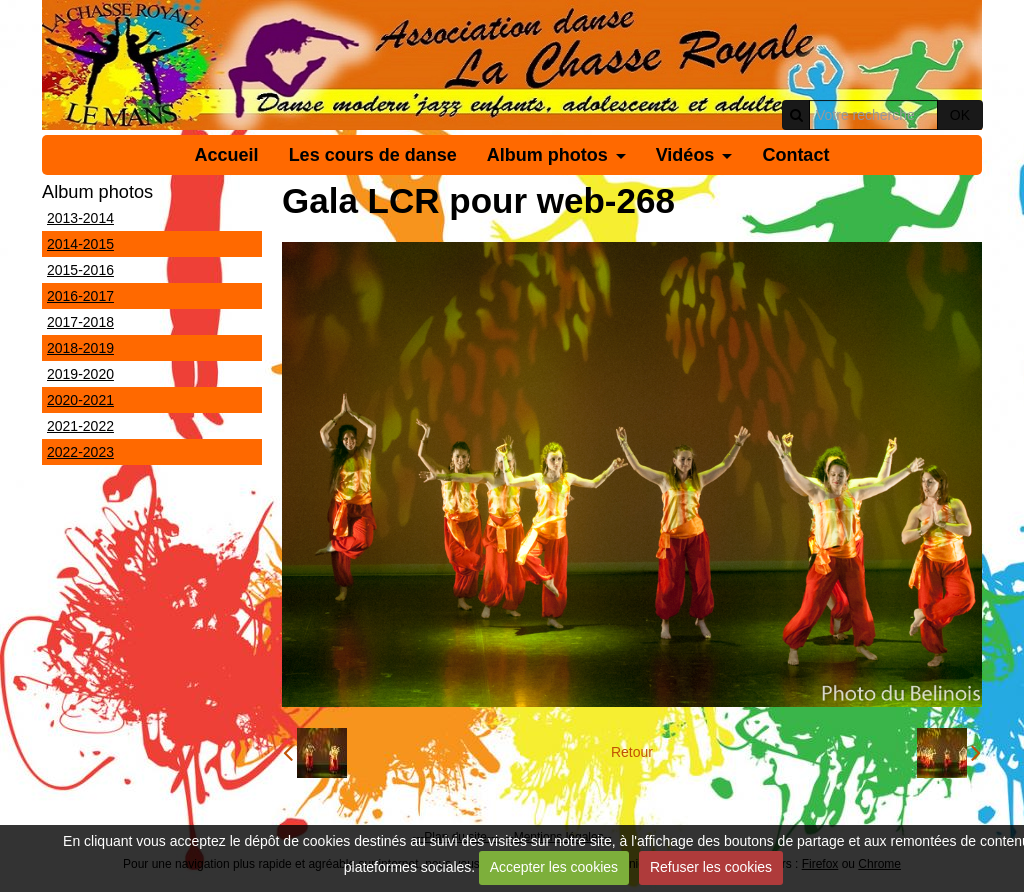  I want to click on 2019-2020, so click(80, 374).